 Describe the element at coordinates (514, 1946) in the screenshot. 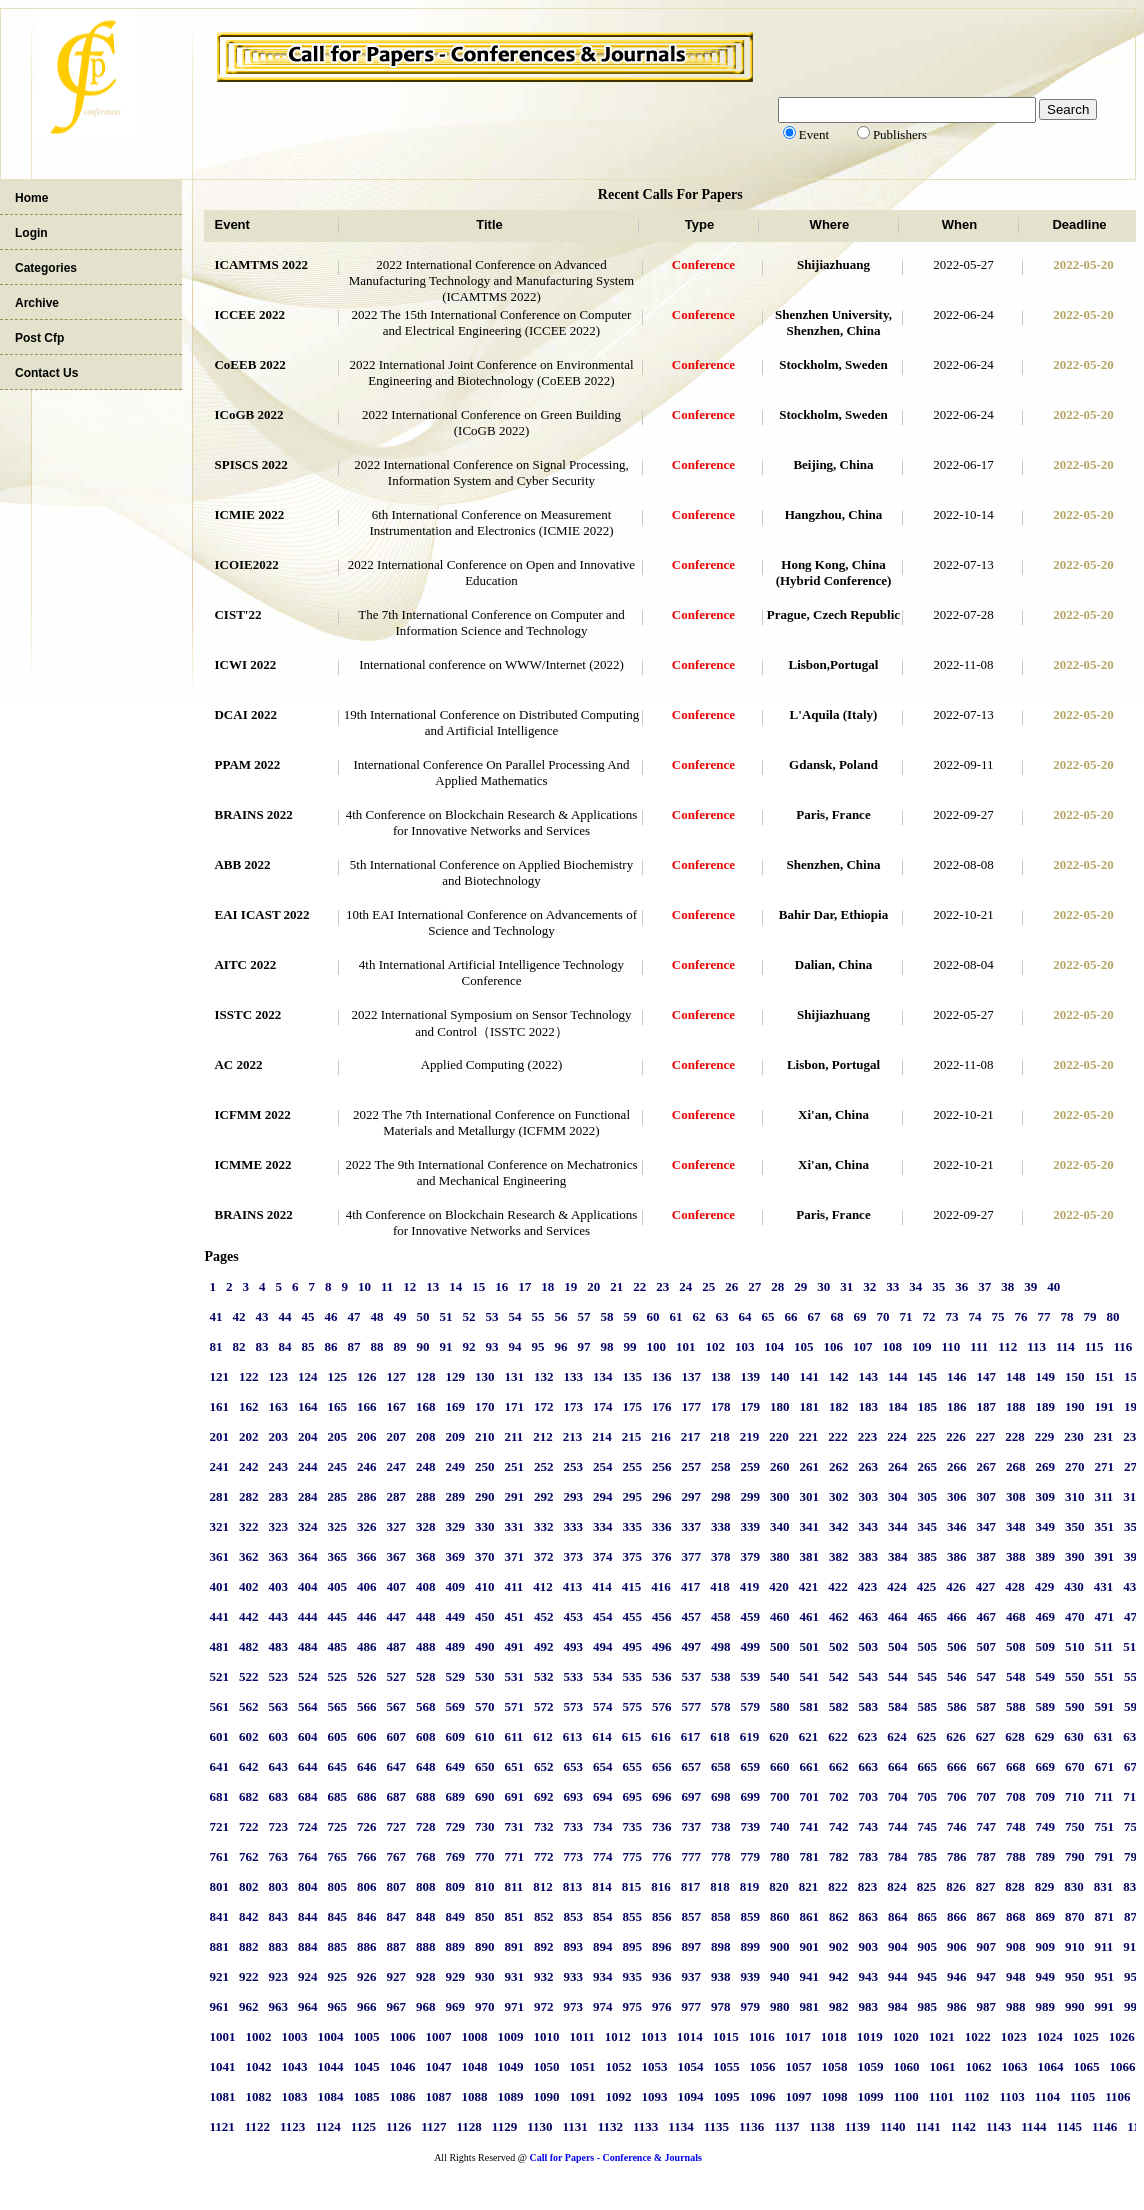

I see `891` at that location.